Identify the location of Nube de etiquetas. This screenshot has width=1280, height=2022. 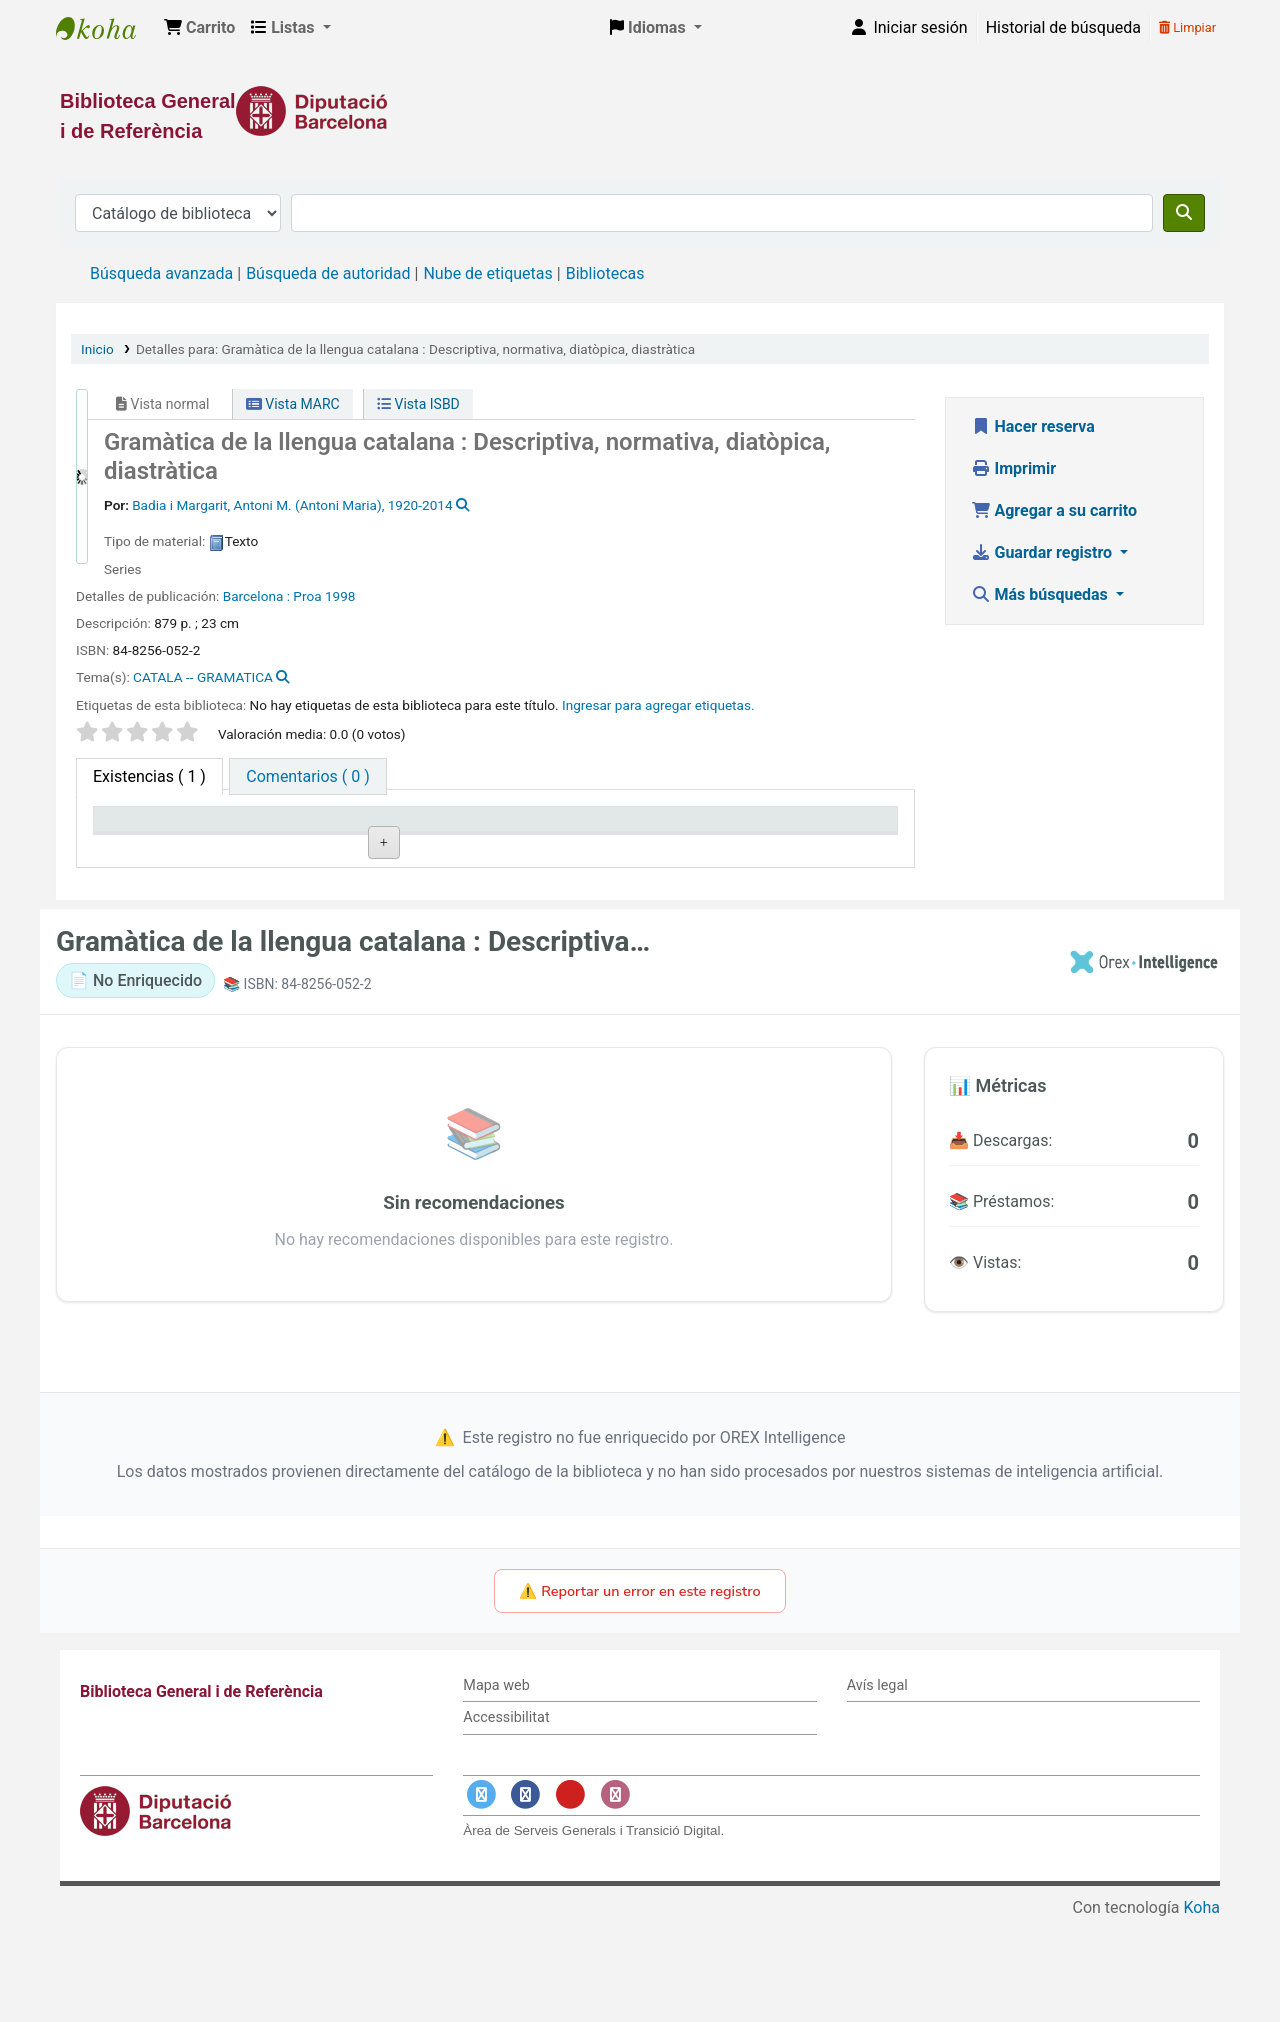
(487, 273).